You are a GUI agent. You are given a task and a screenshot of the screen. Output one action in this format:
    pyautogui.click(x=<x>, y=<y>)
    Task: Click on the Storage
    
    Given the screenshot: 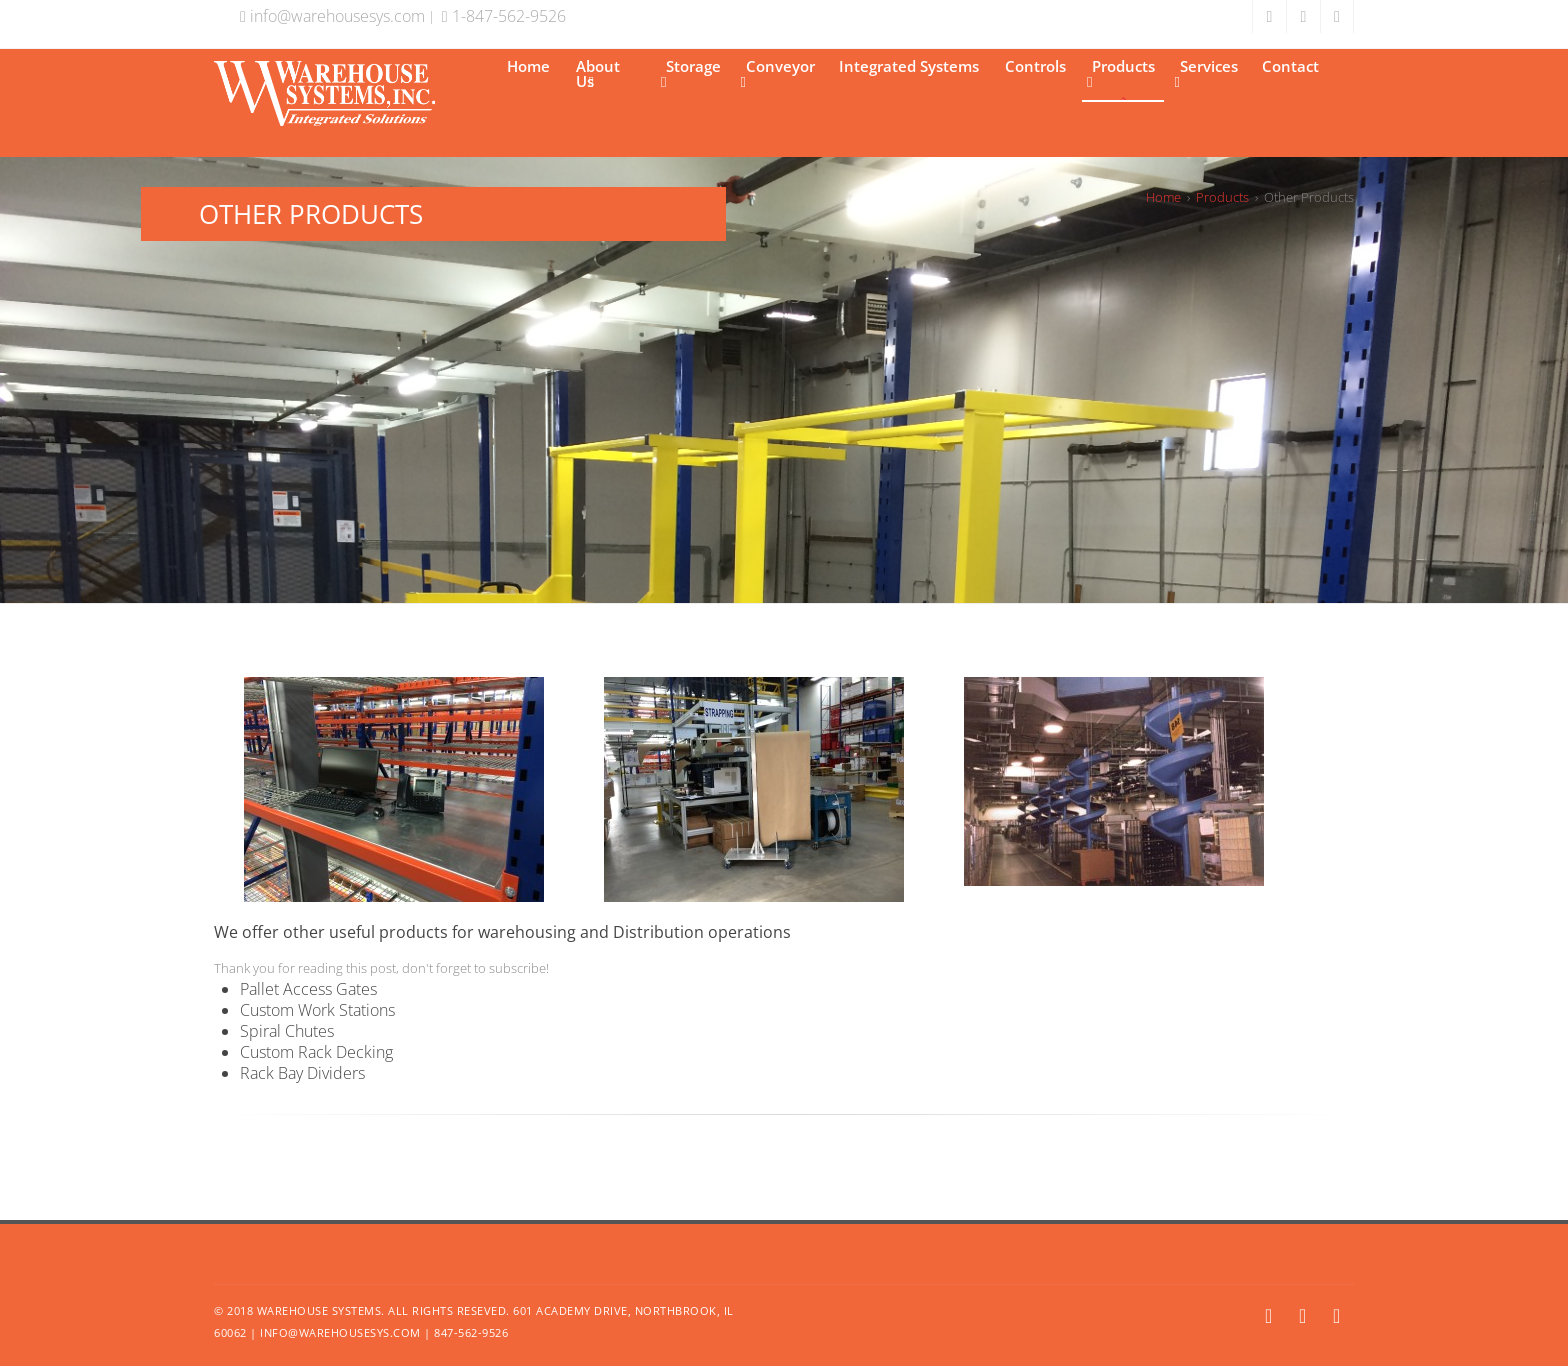 What is the action you would take?
    pyautogui.click(x=691, y=73)
    